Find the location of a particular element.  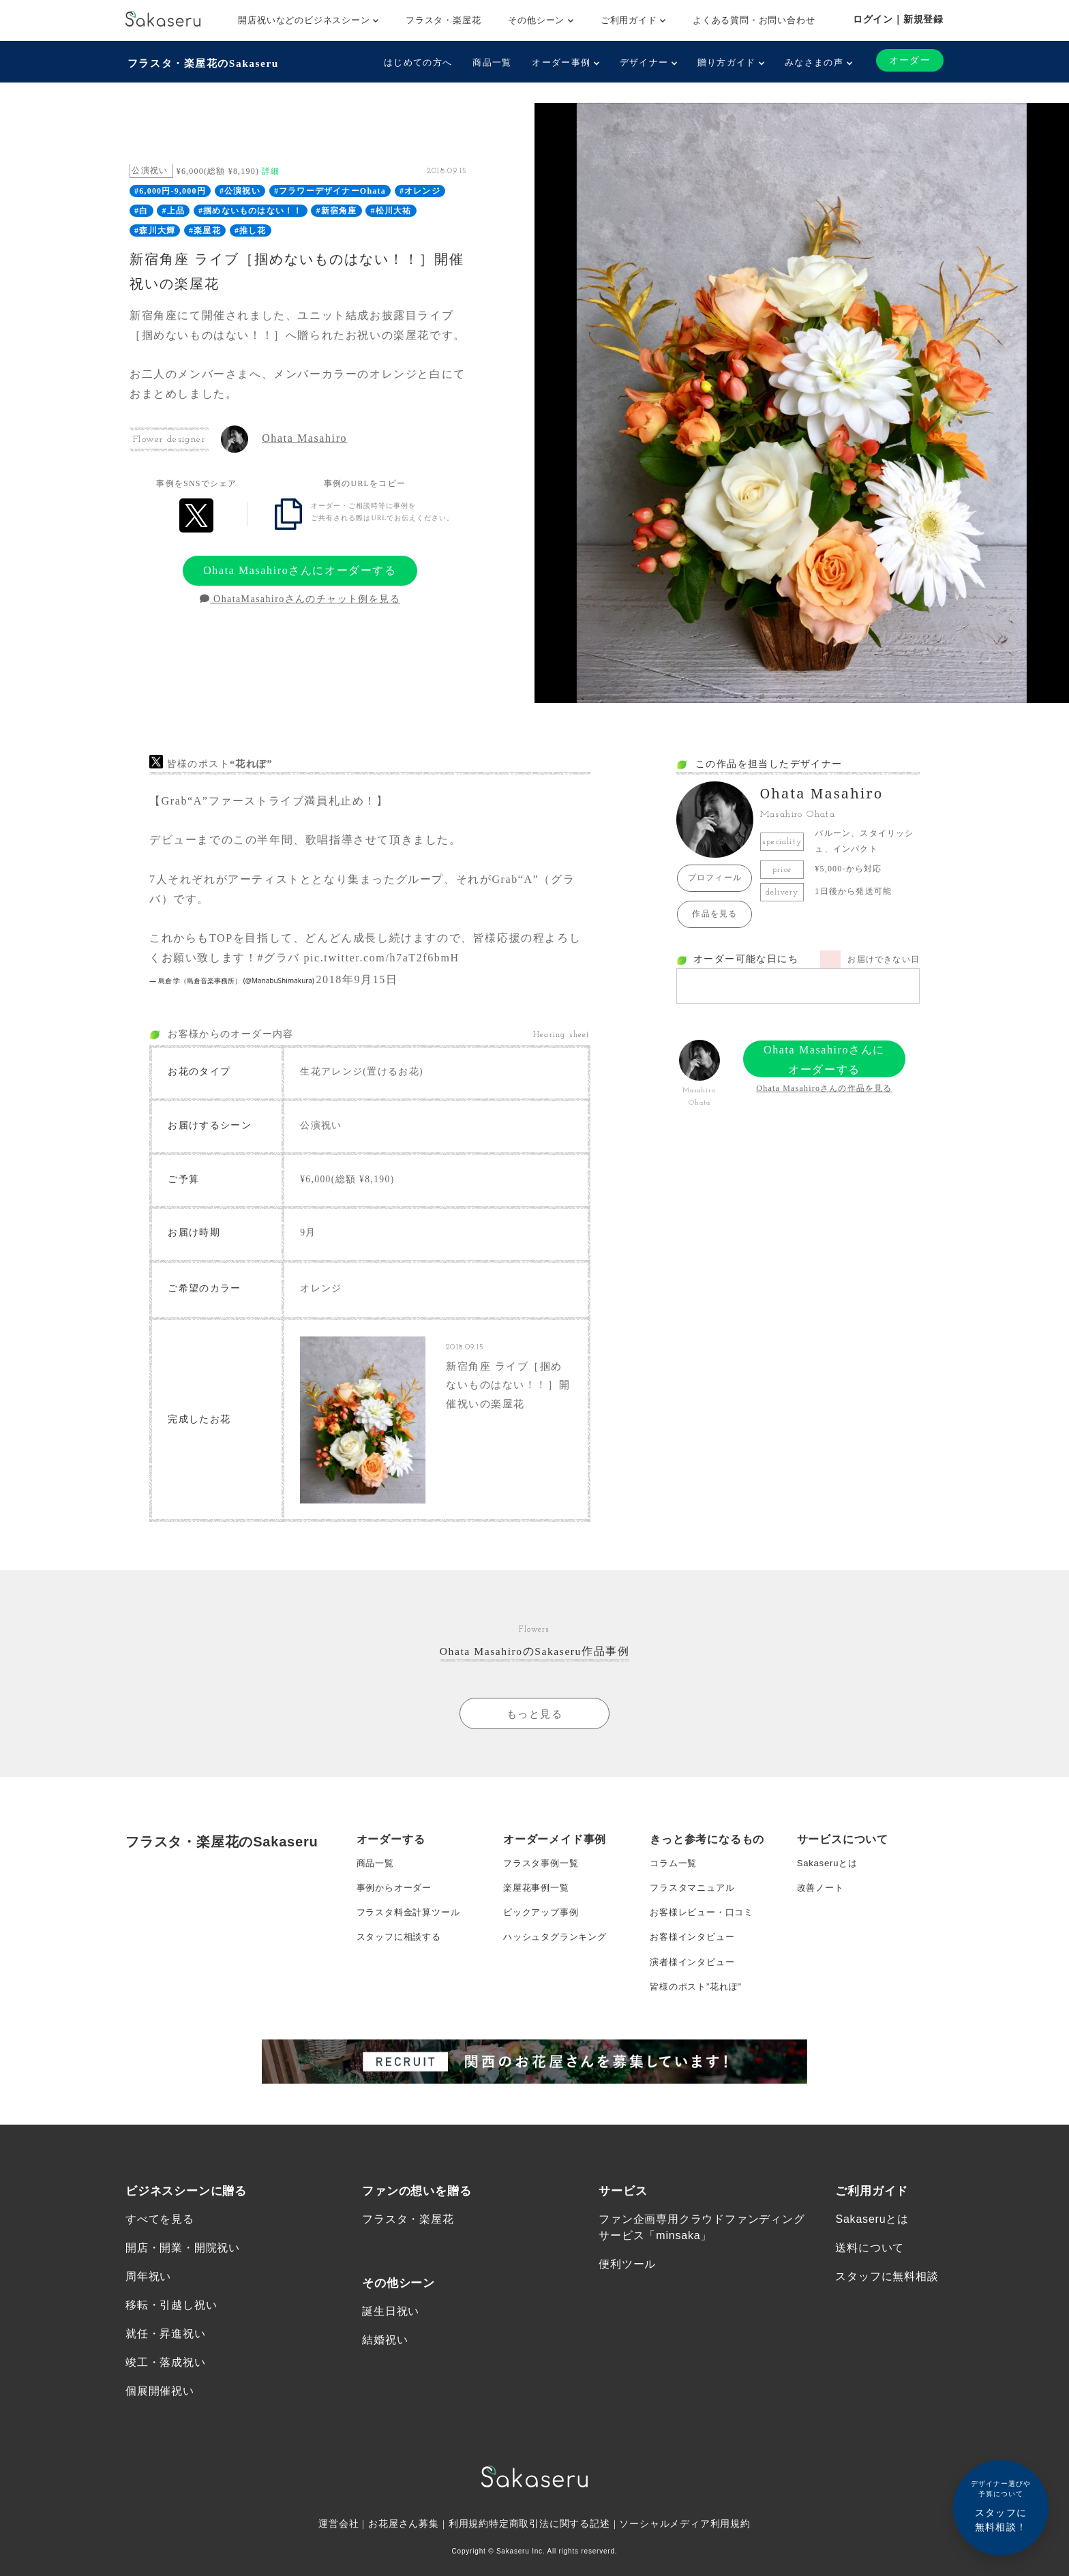

コラム一覧 is located at coordinates (675, 1873).